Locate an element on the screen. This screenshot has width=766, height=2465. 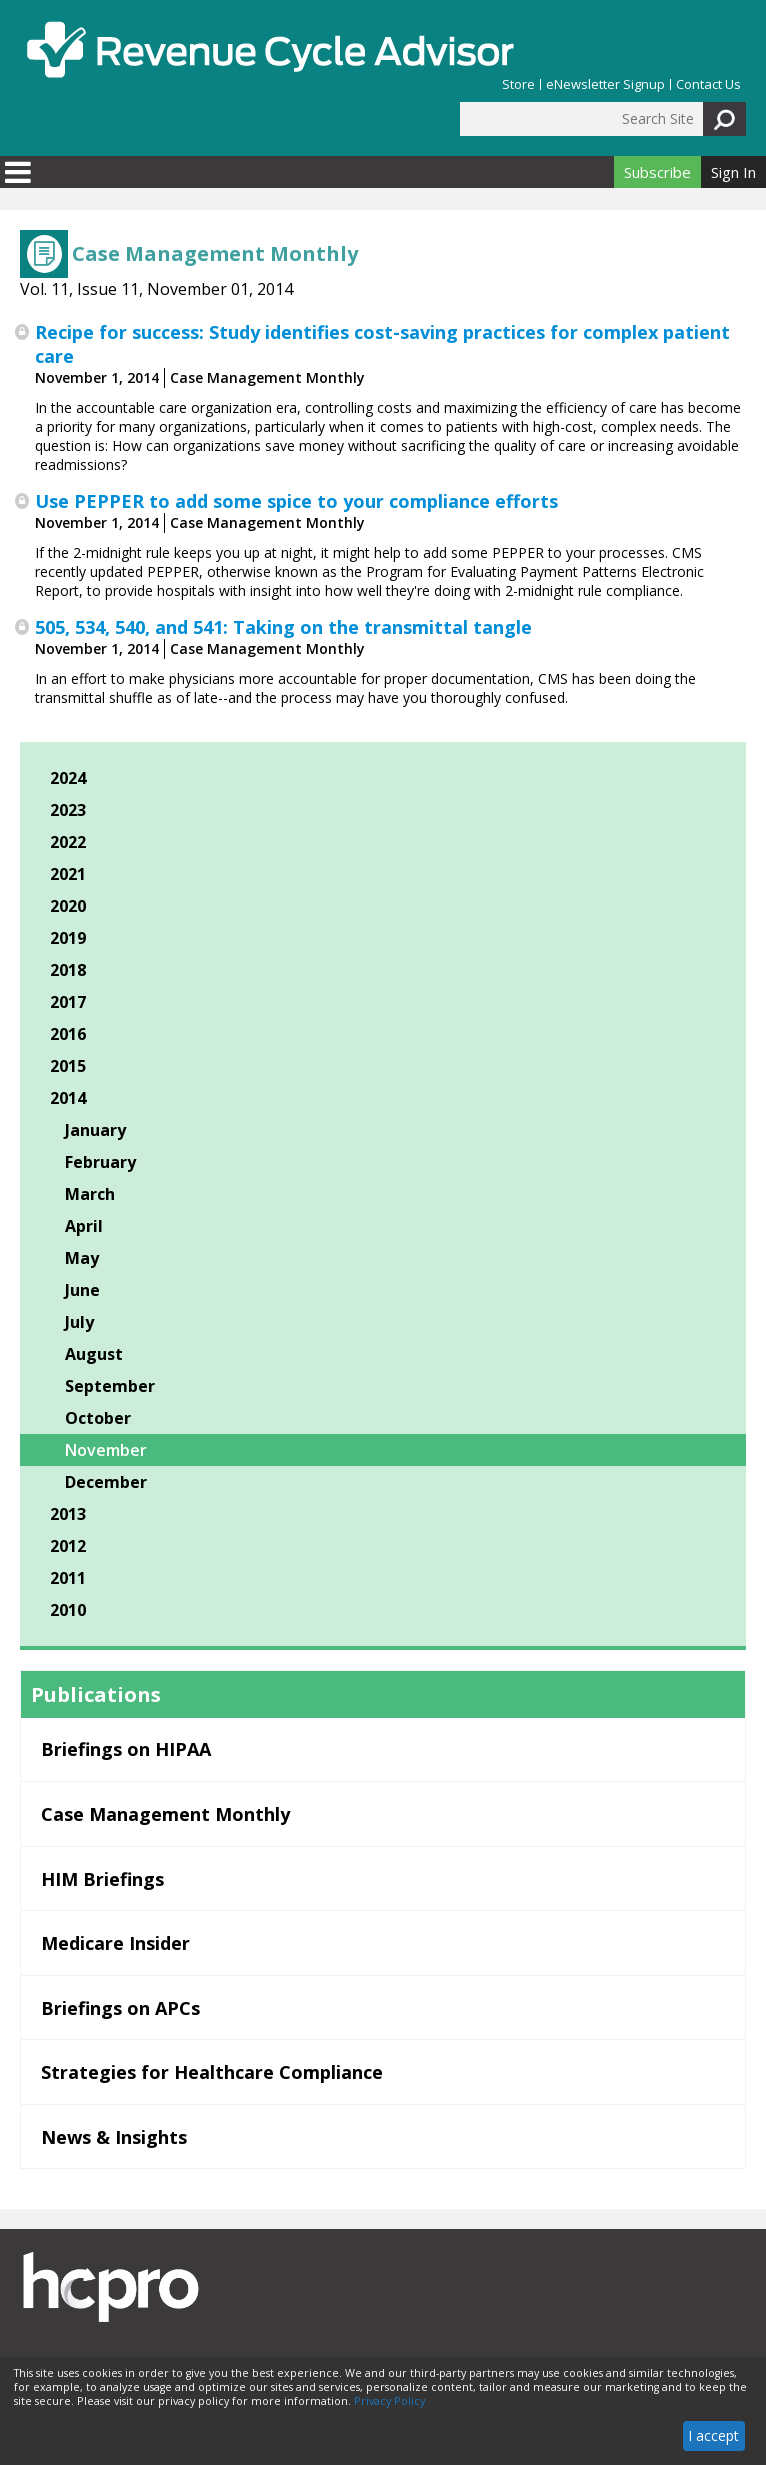
September is located at coordinates (110, 1386).